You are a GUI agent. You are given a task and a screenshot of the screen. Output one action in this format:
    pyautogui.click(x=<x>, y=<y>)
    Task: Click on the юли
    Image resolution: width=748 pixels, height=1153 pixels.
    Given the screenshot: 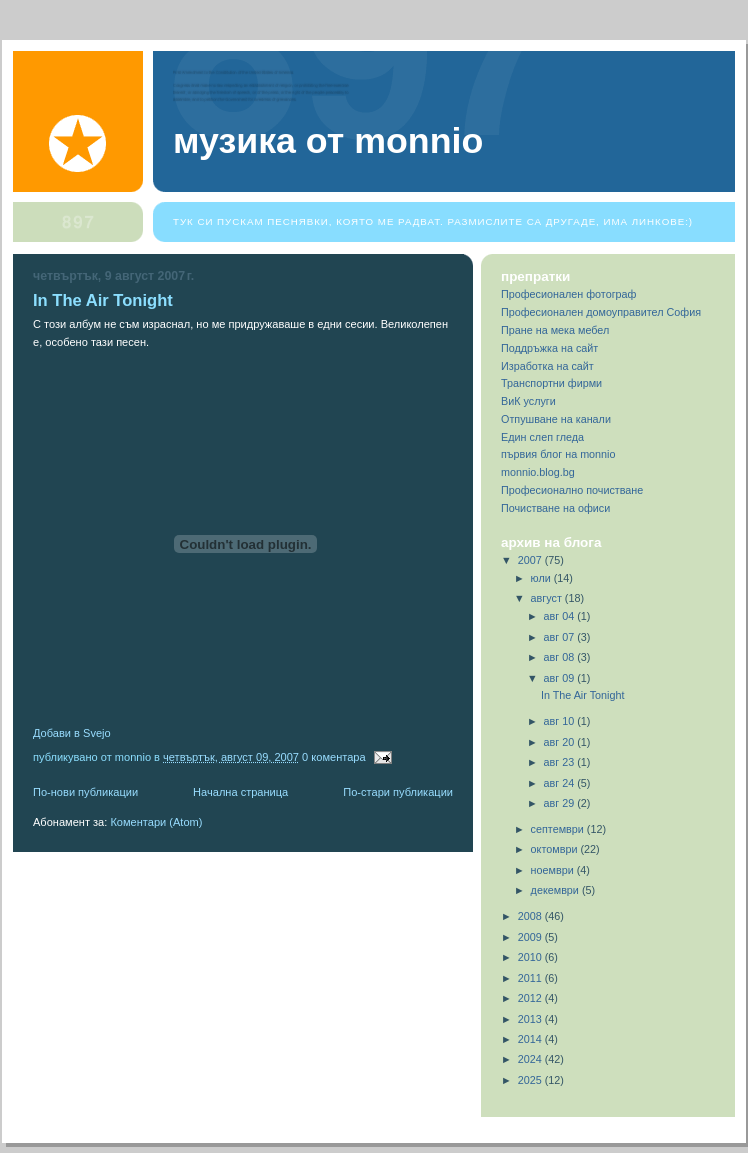 What is the action you would take?
    pyautogui.click(x=542, y=578)
    